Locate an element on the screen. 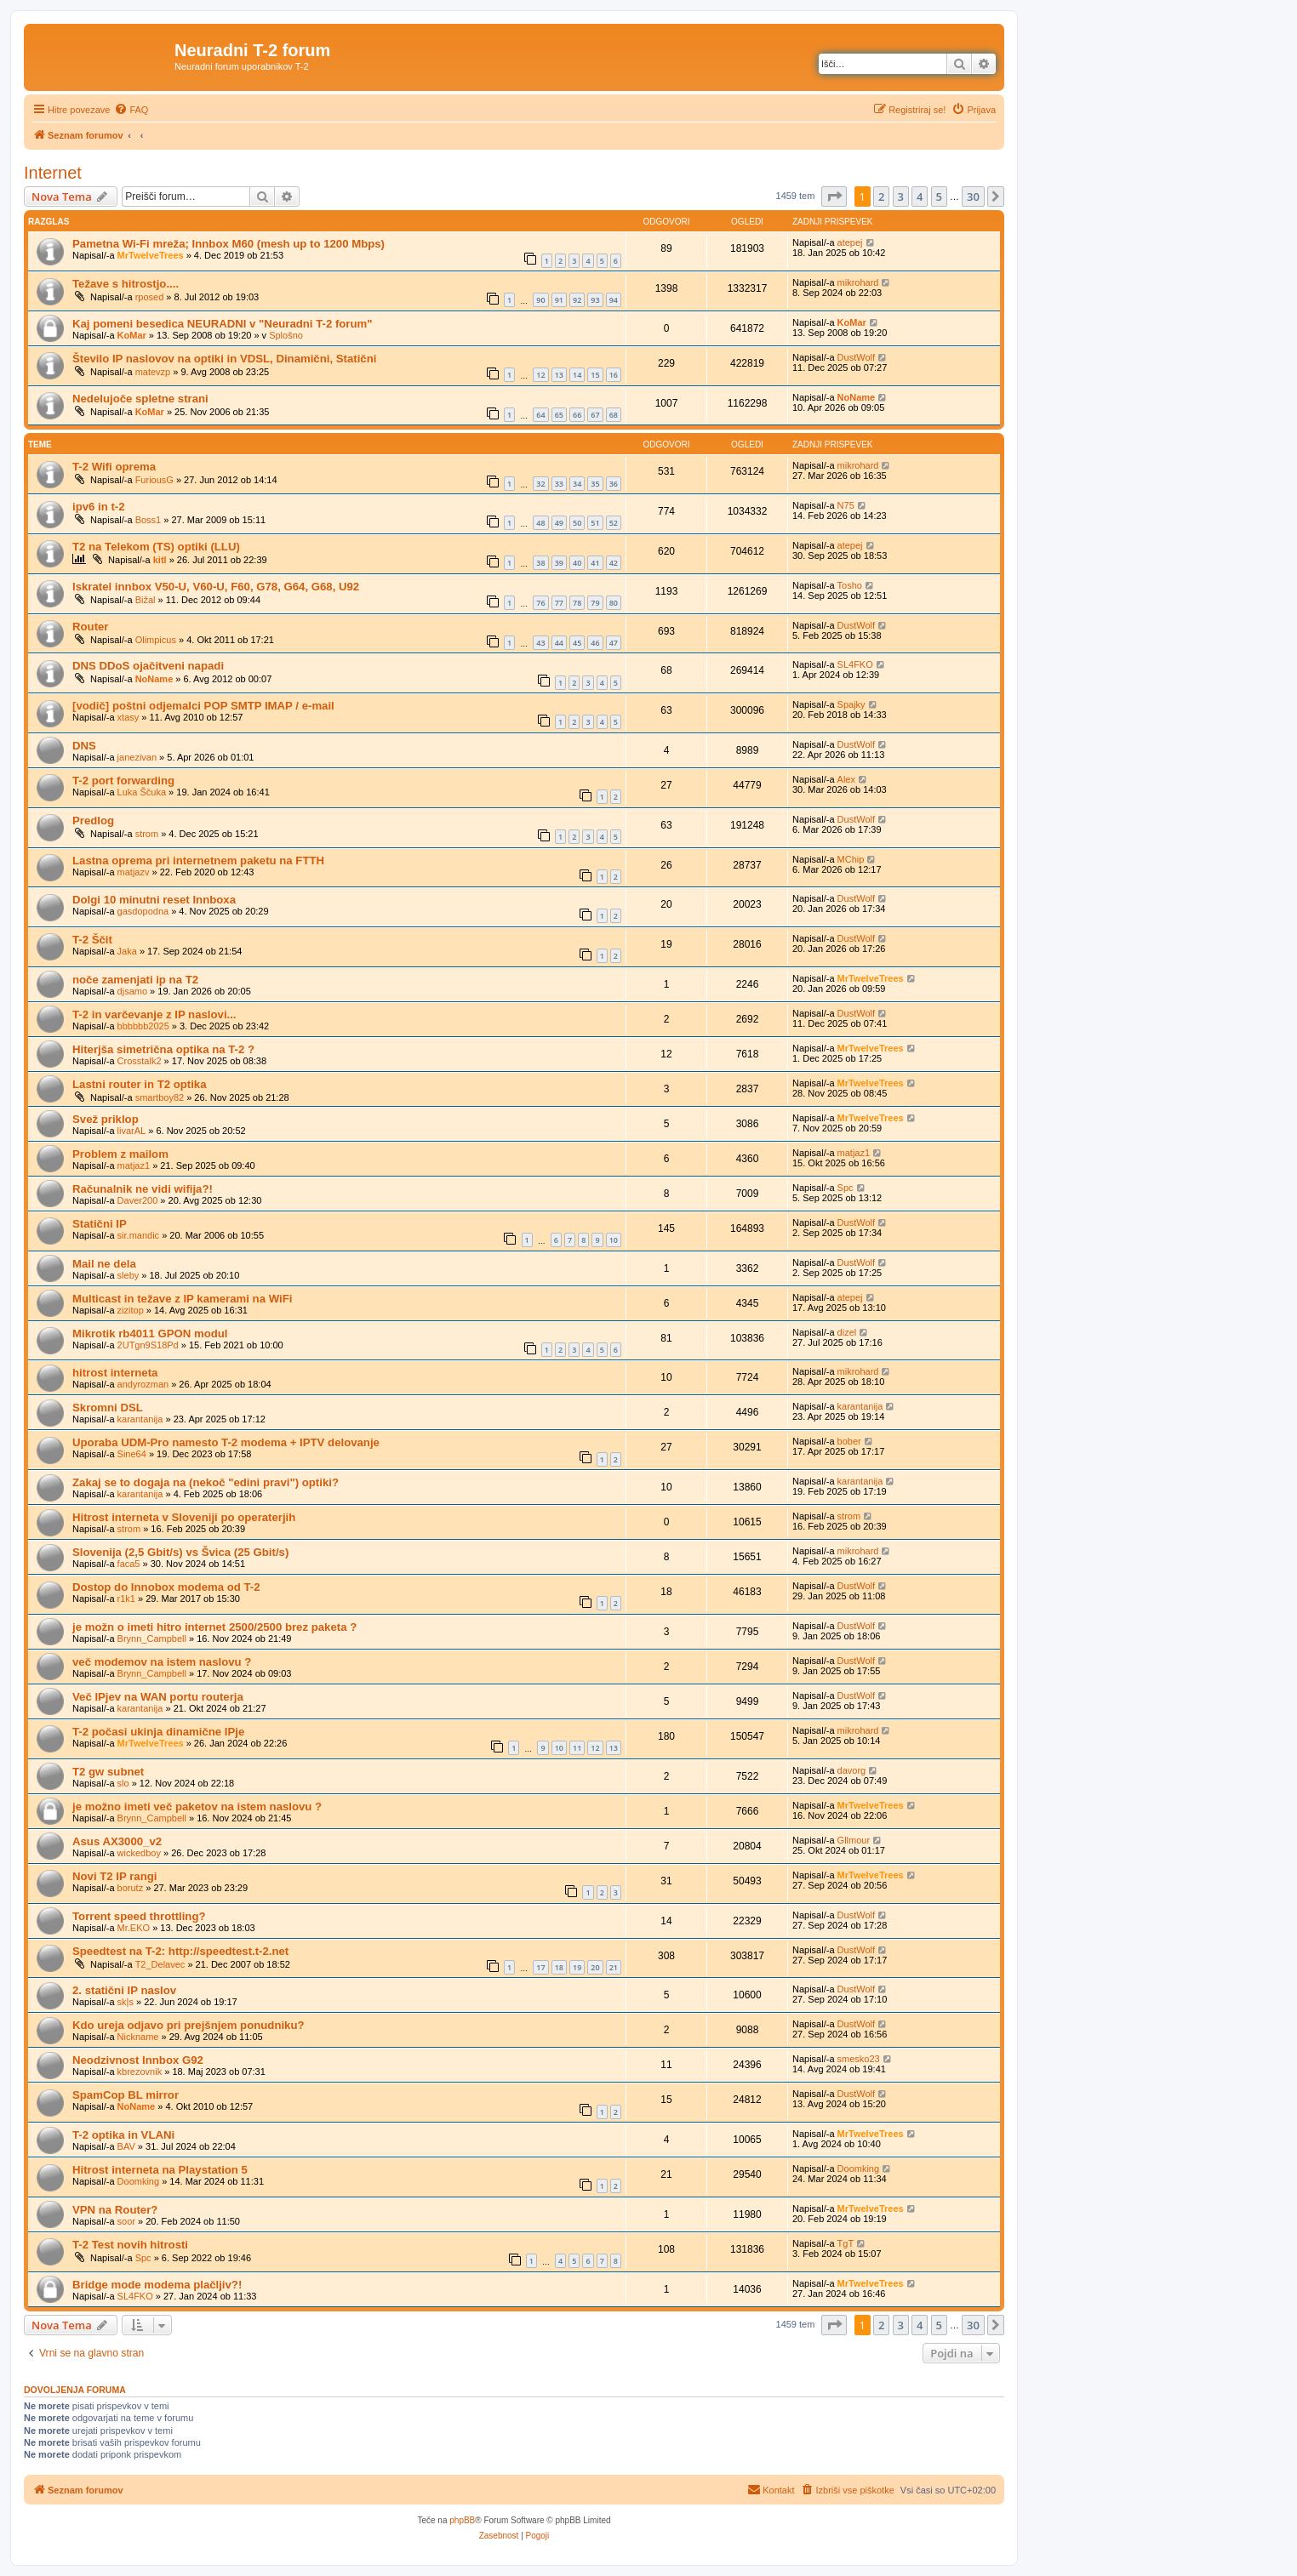  67 is located at coordinates (595, 414).